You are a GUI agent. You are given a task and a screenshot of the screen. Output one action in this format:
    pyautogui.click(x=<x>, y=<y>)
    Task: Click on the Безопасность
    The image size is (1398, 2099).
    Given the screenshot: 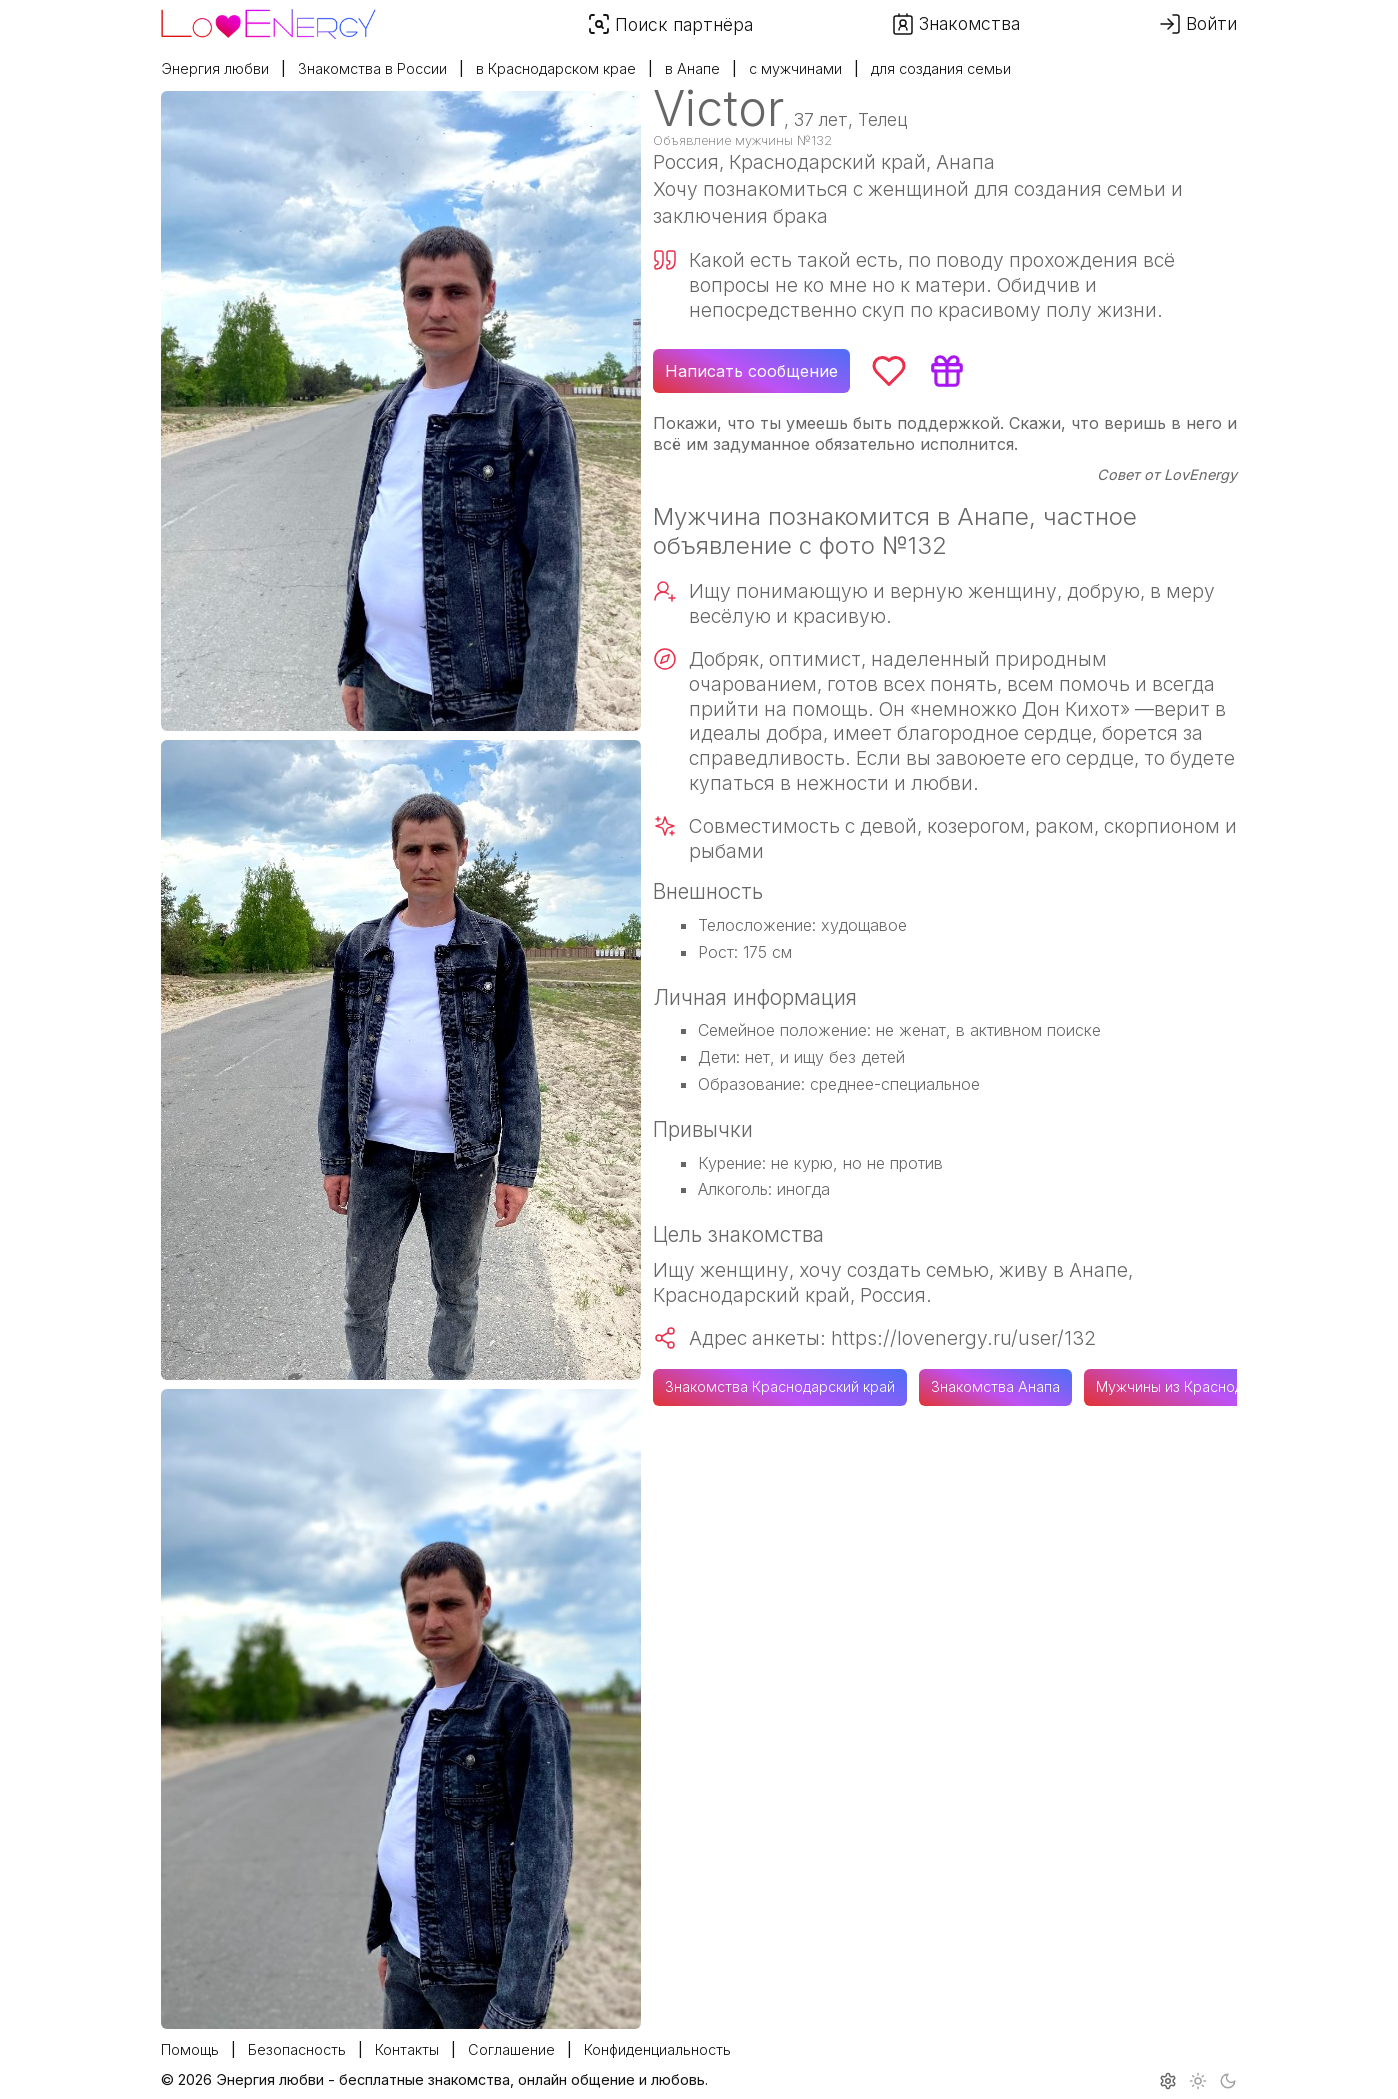 What is the action you would take?
    pyautogui.click(x=297, y=2049)
    